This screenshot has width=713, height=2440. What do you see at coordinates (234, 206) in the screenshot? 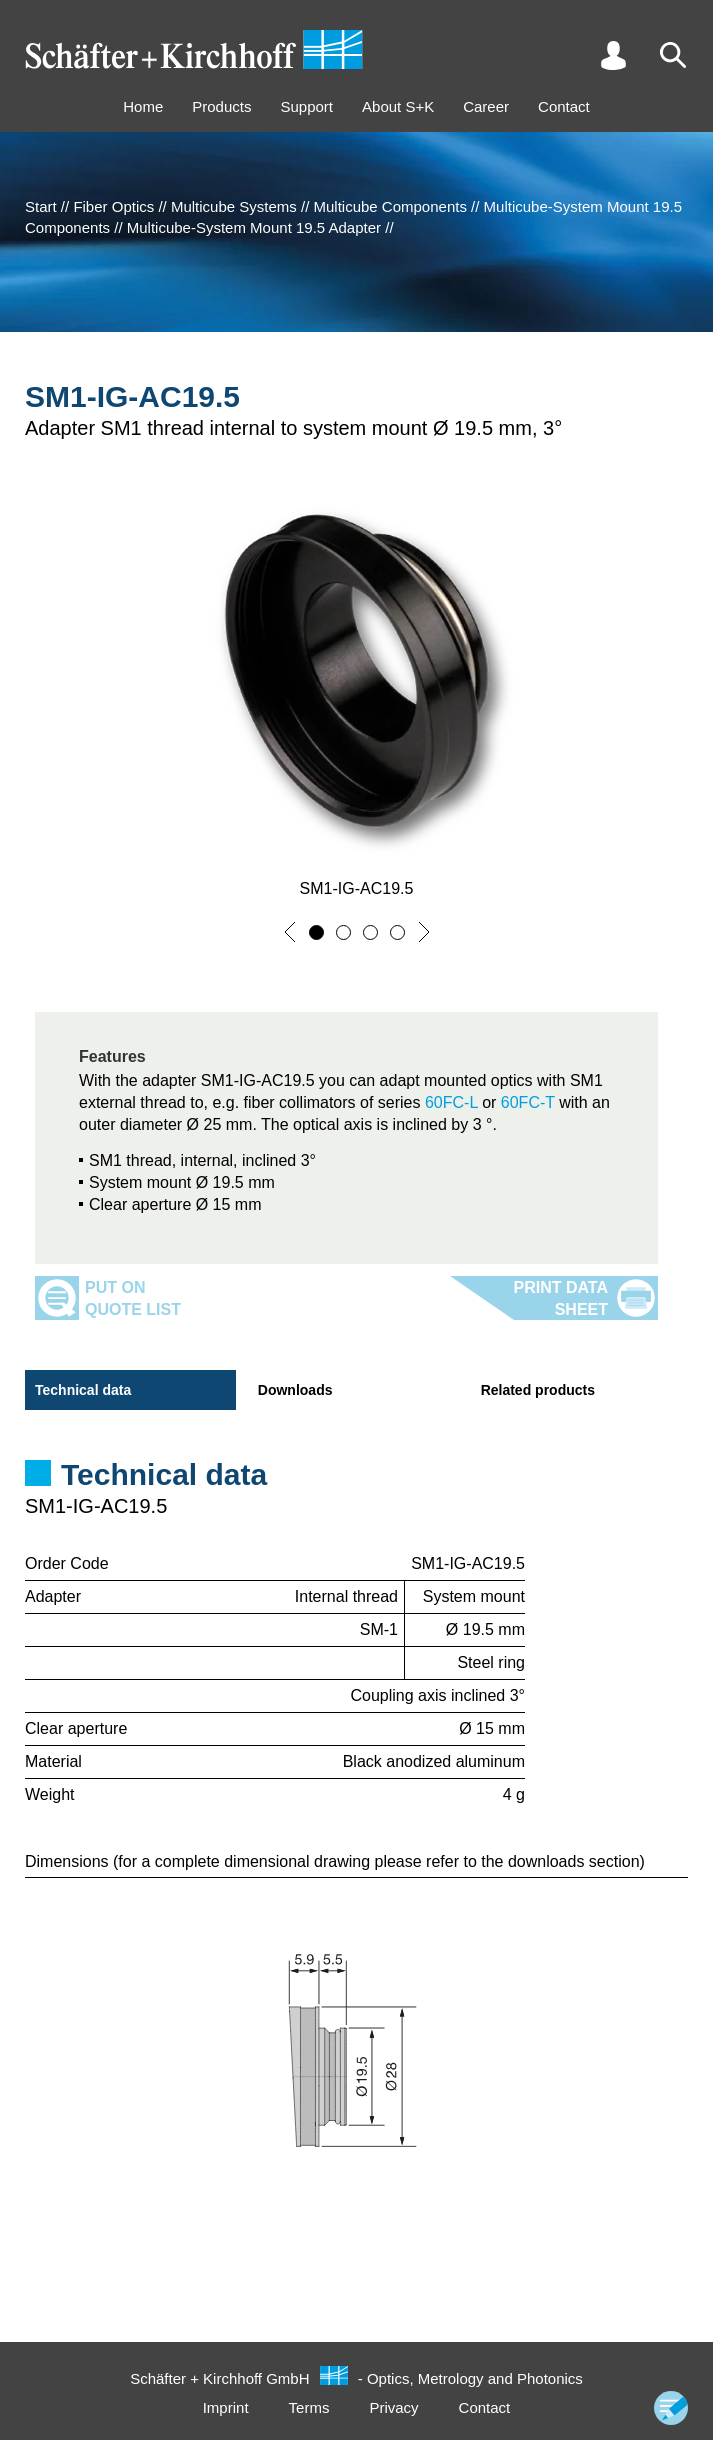
I see `Multicube Systems` at bounding box center [234, 206].